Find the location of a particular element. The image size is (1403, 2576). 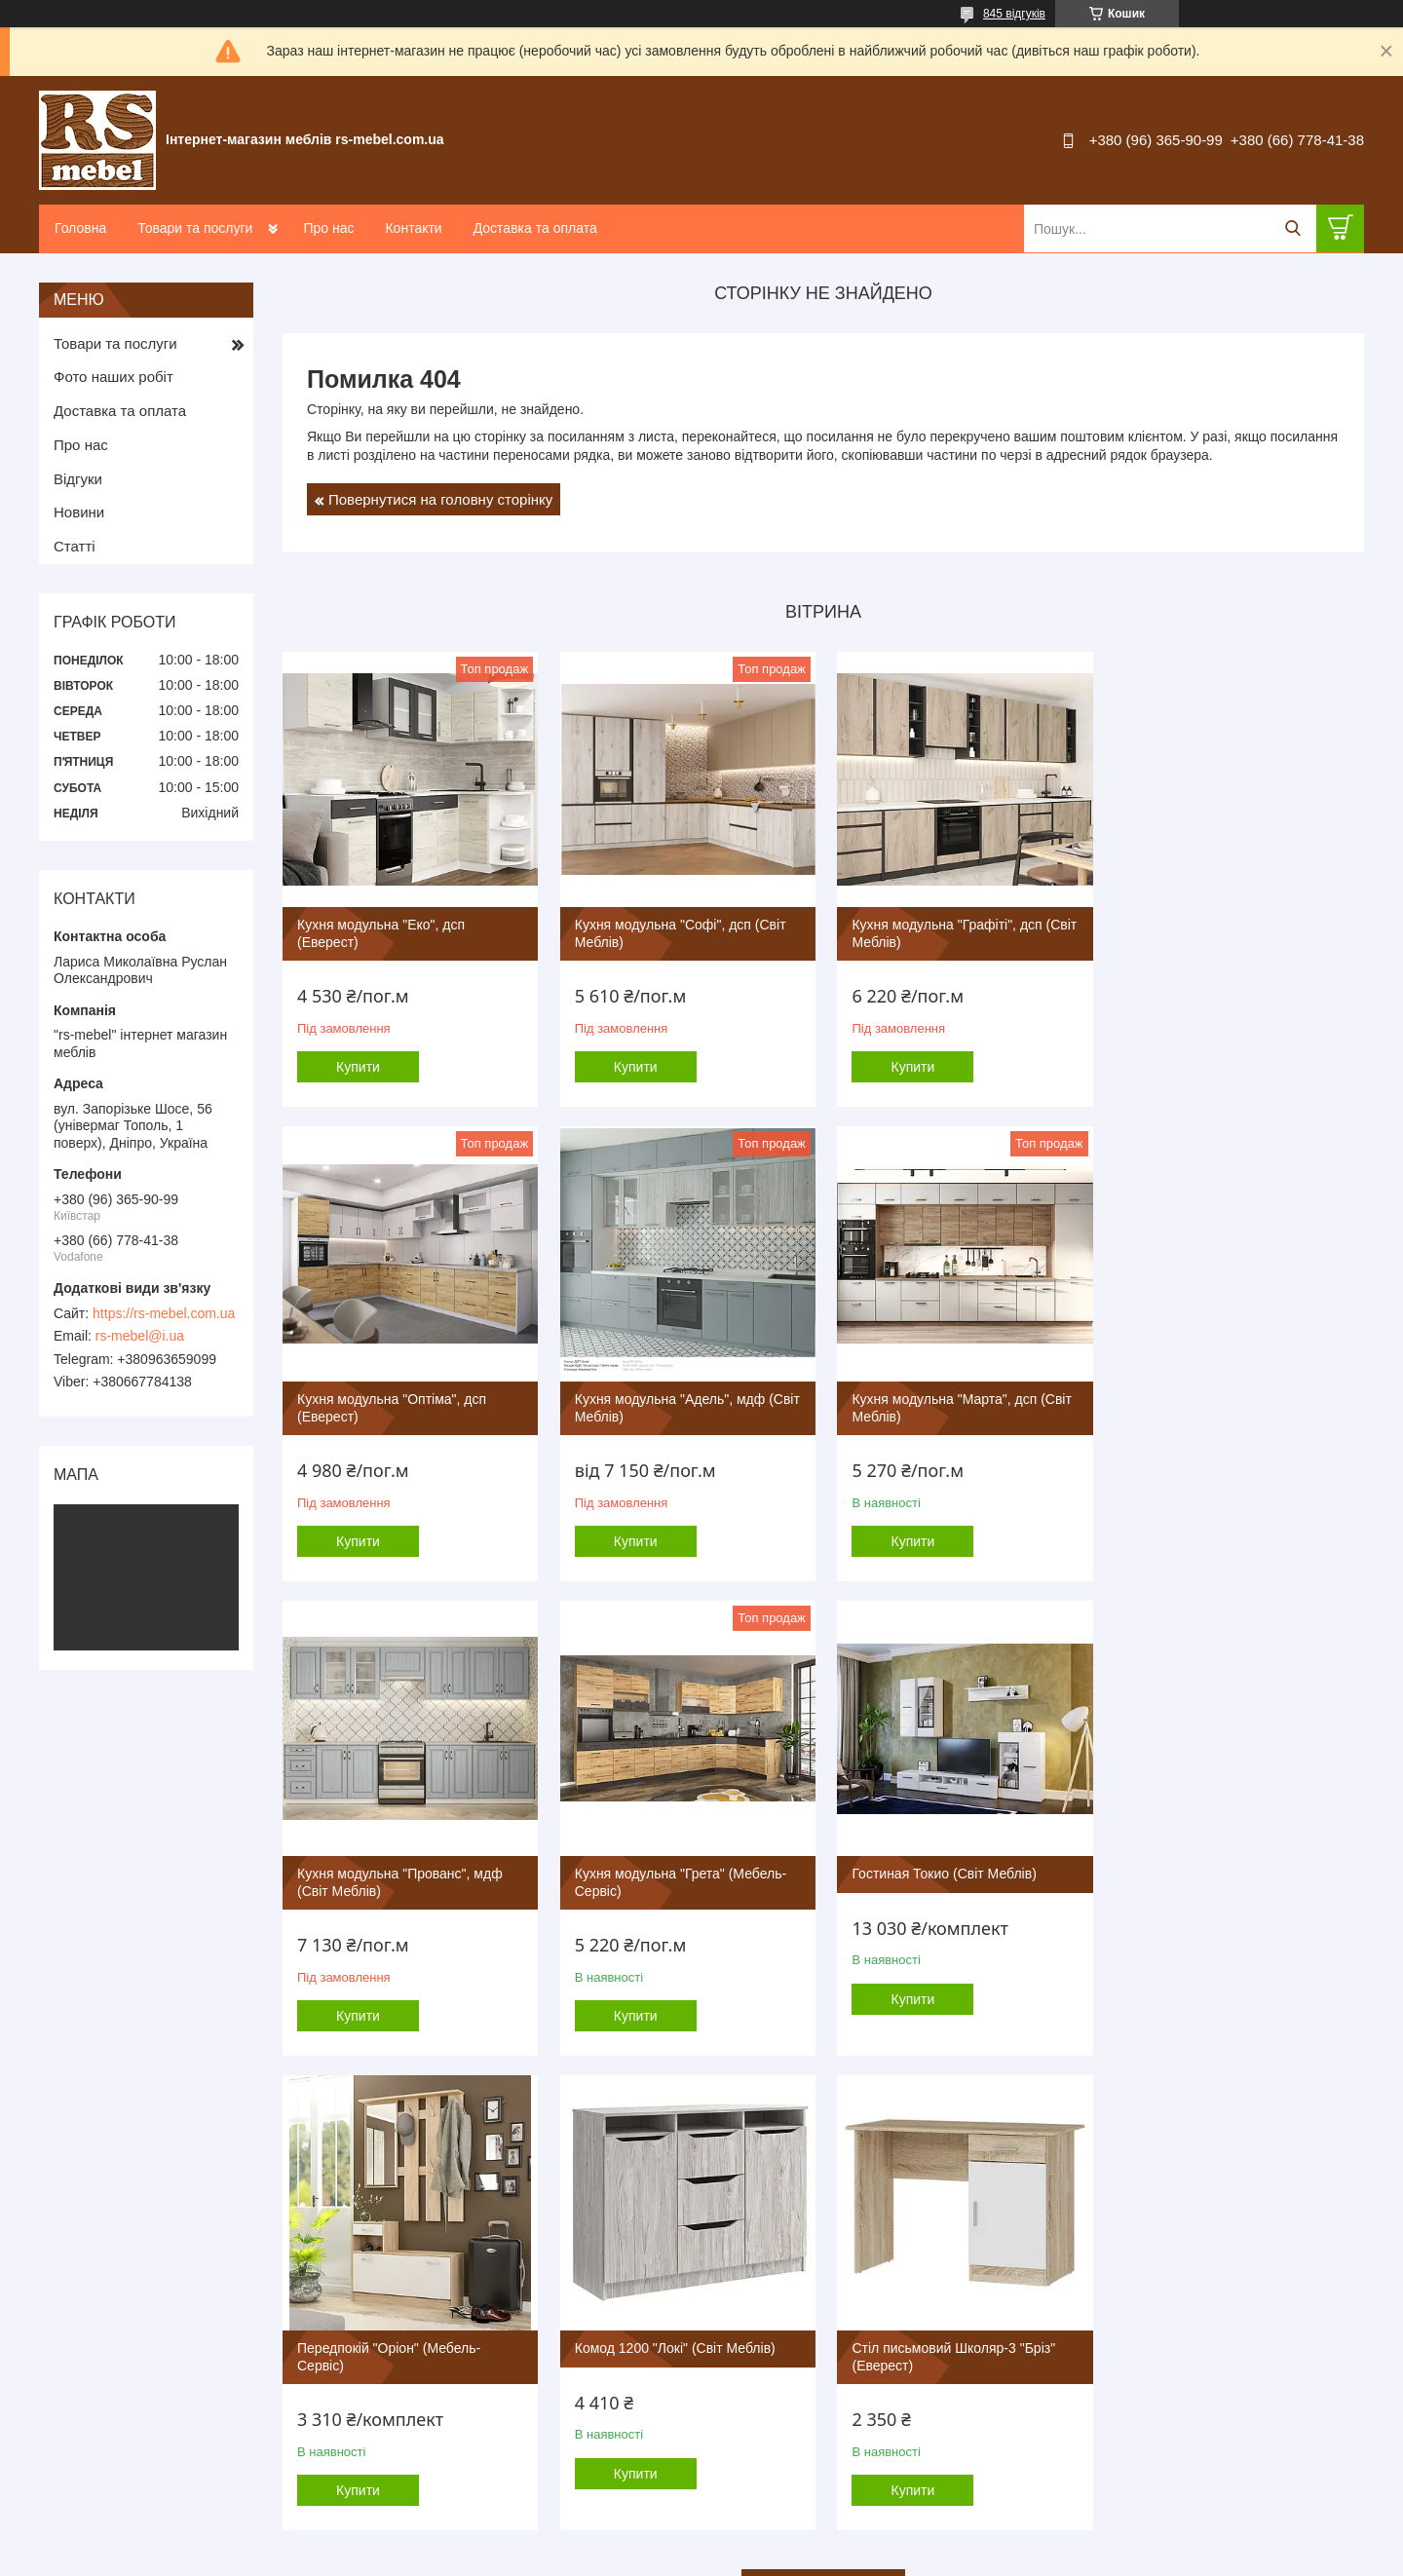

Купити is located at coordinates (358, 1065).